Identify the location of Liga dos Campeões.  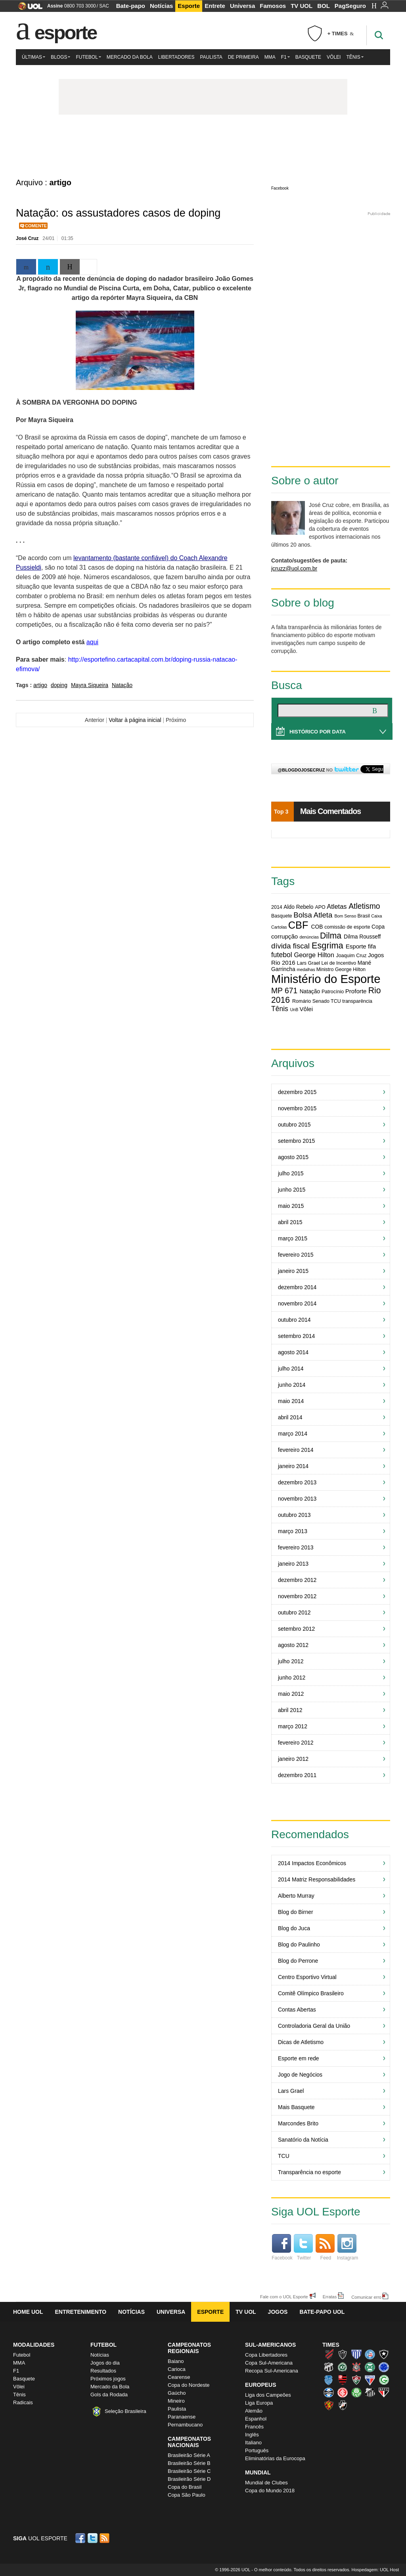
(268, 2395).